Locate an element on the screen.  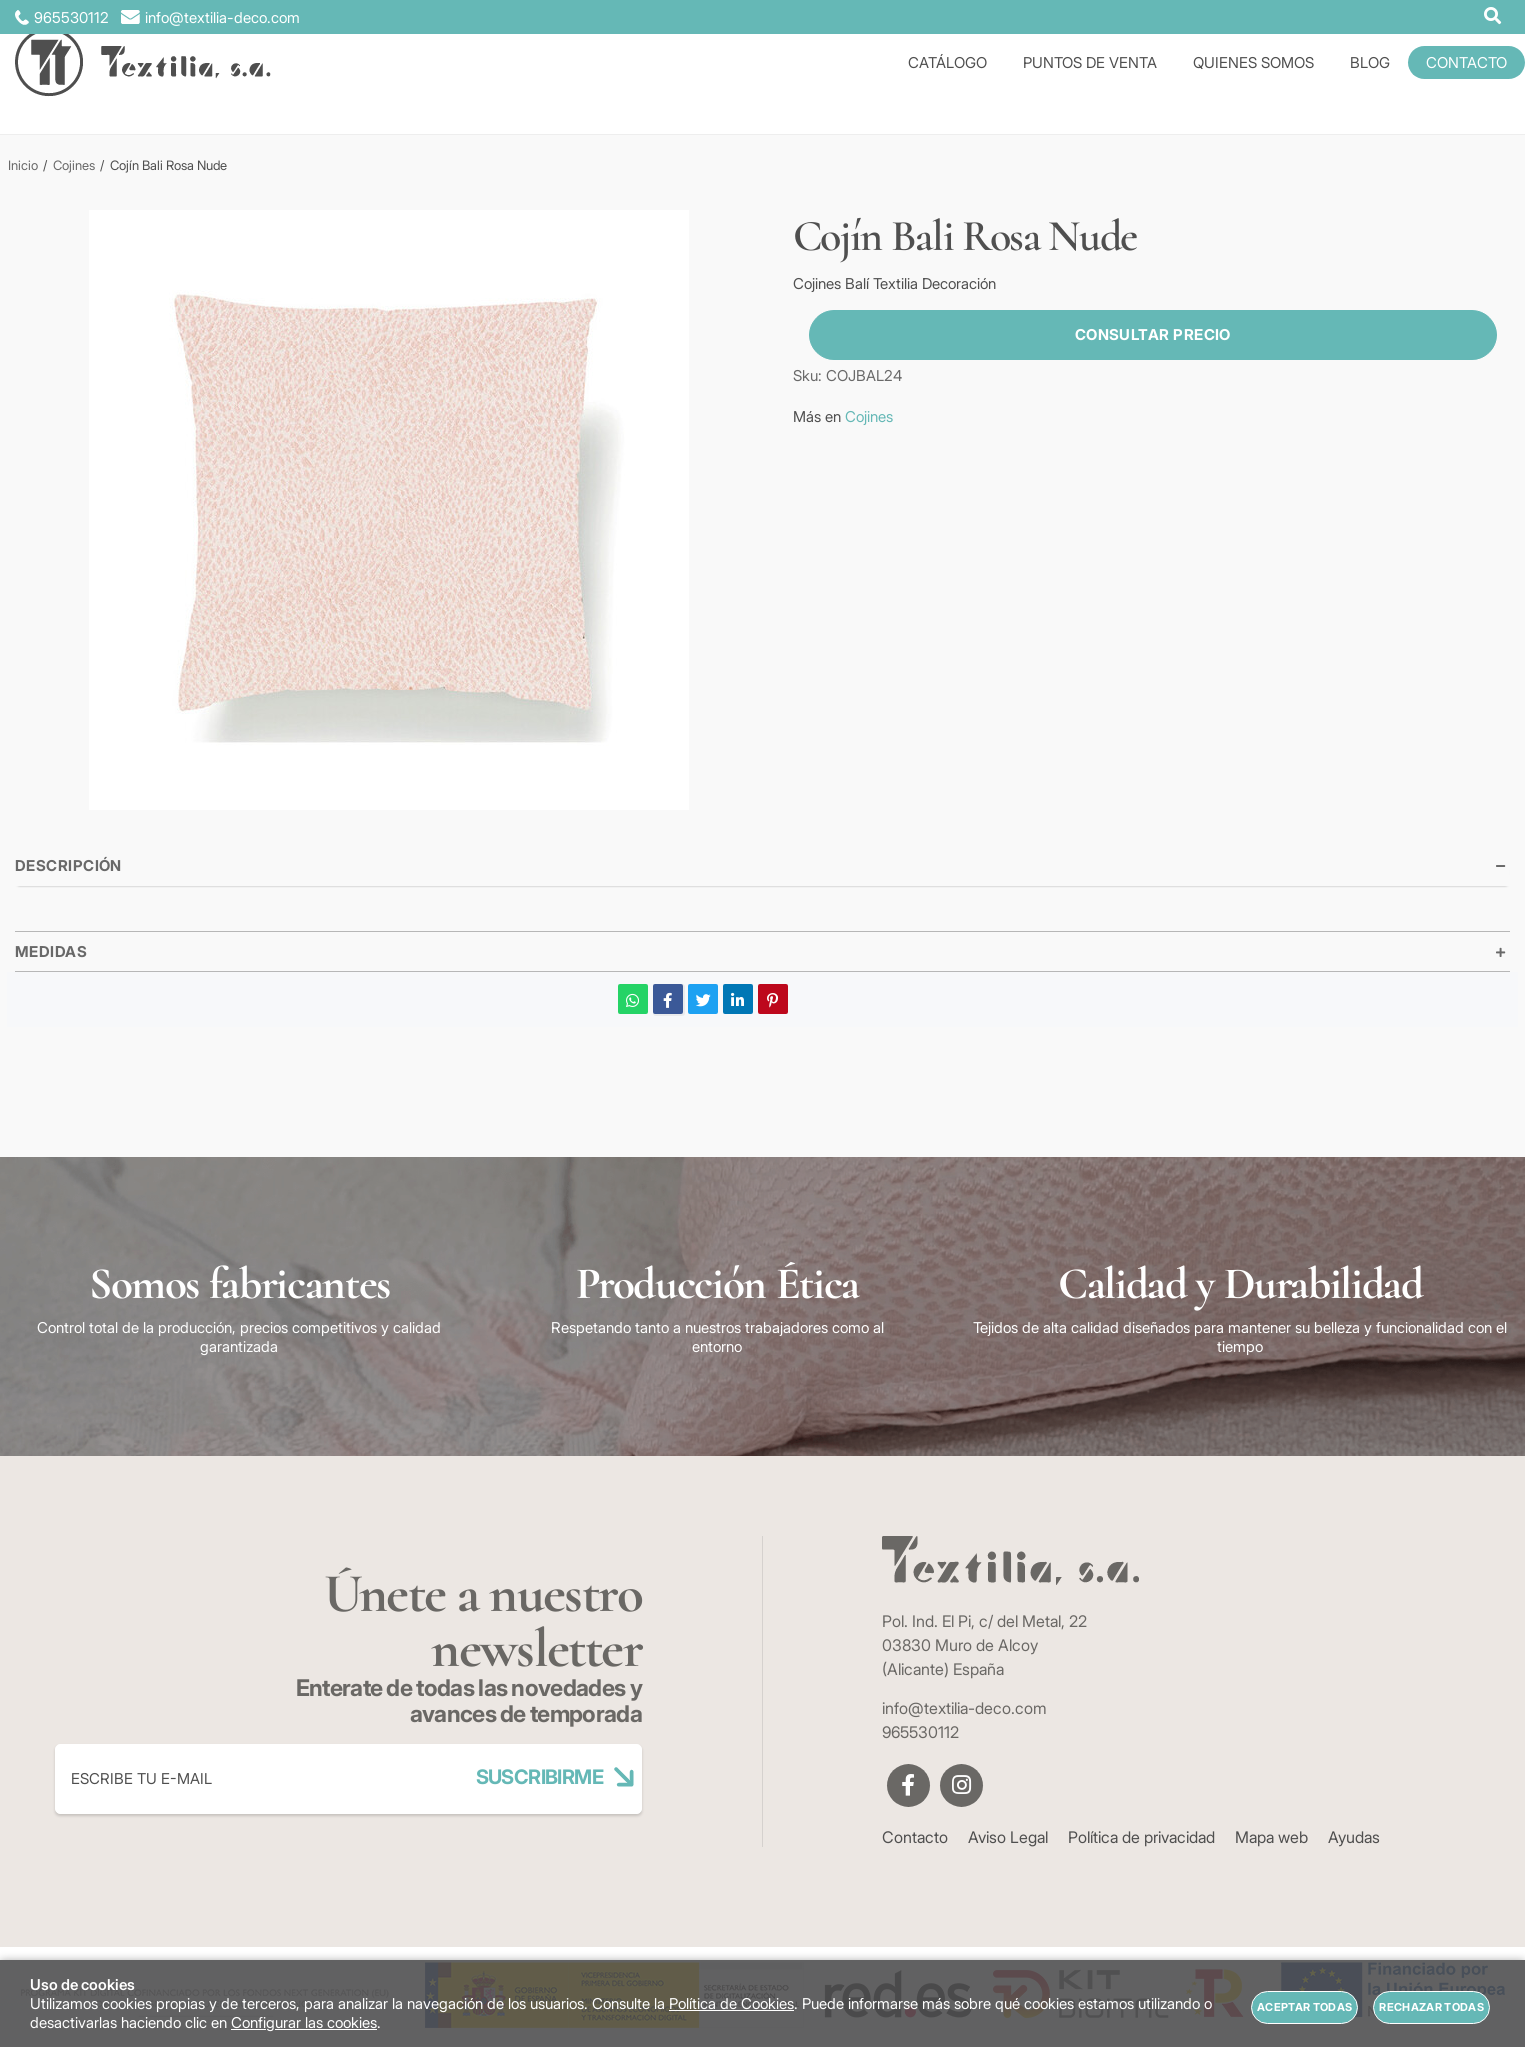
Política de privacidad is located at coordinates (1141, 1837).